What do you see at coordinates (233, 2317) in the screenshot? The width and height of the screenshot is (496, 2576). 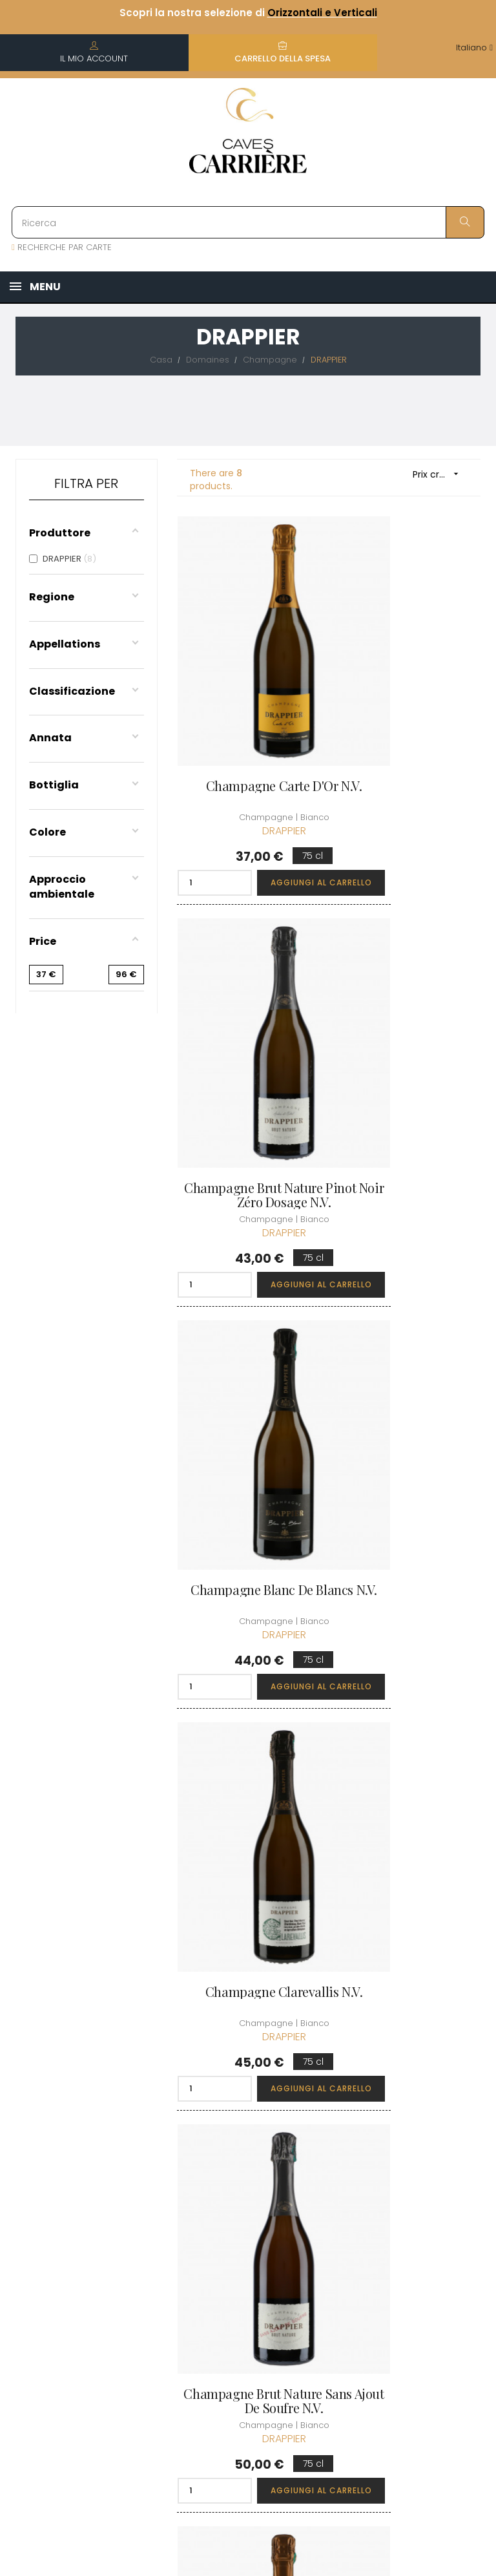 I see `Diritto di recesso` at bounding box center [233, 2317].